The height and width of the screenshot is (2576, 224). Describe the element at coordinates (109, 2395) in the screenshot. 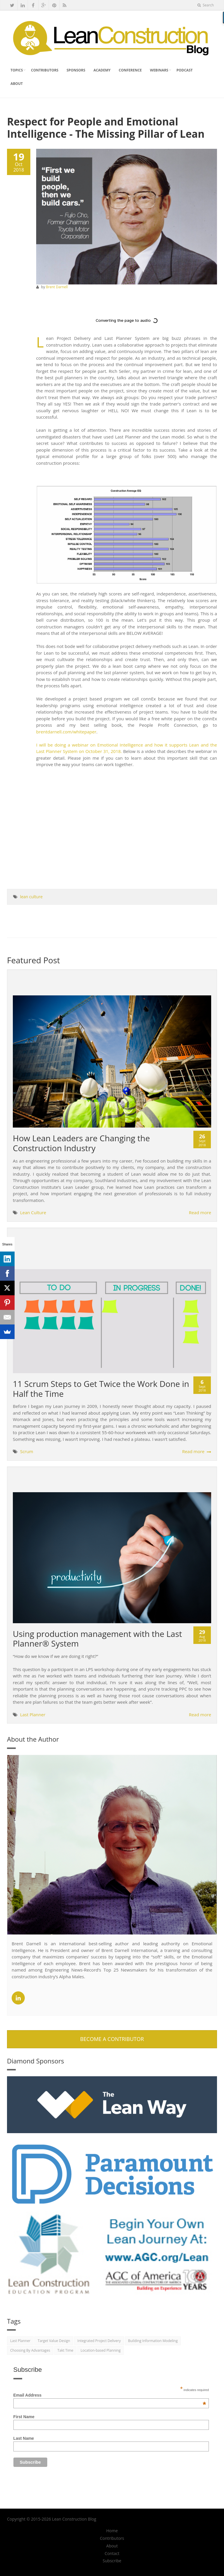

I see `Email Address` at that location.